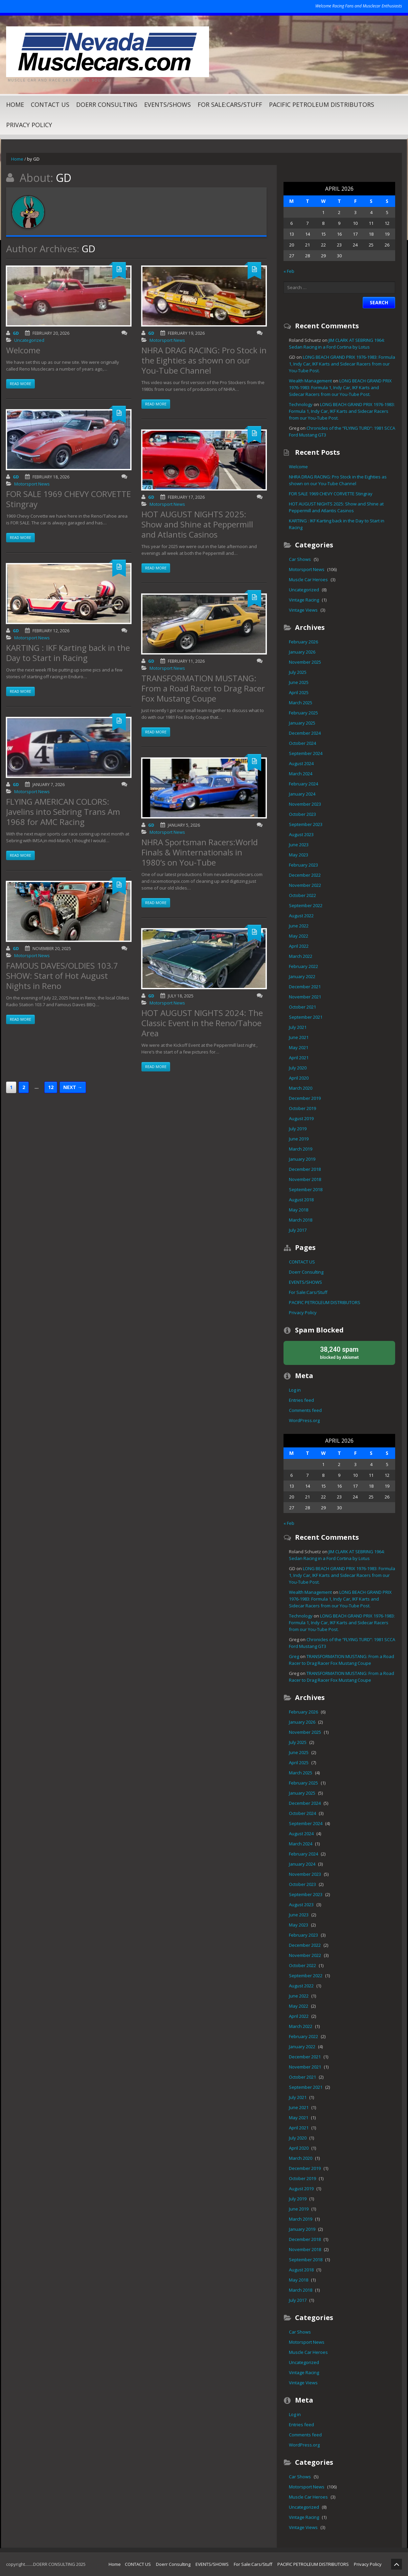  I want to click on September 2024, so click(305, 753).